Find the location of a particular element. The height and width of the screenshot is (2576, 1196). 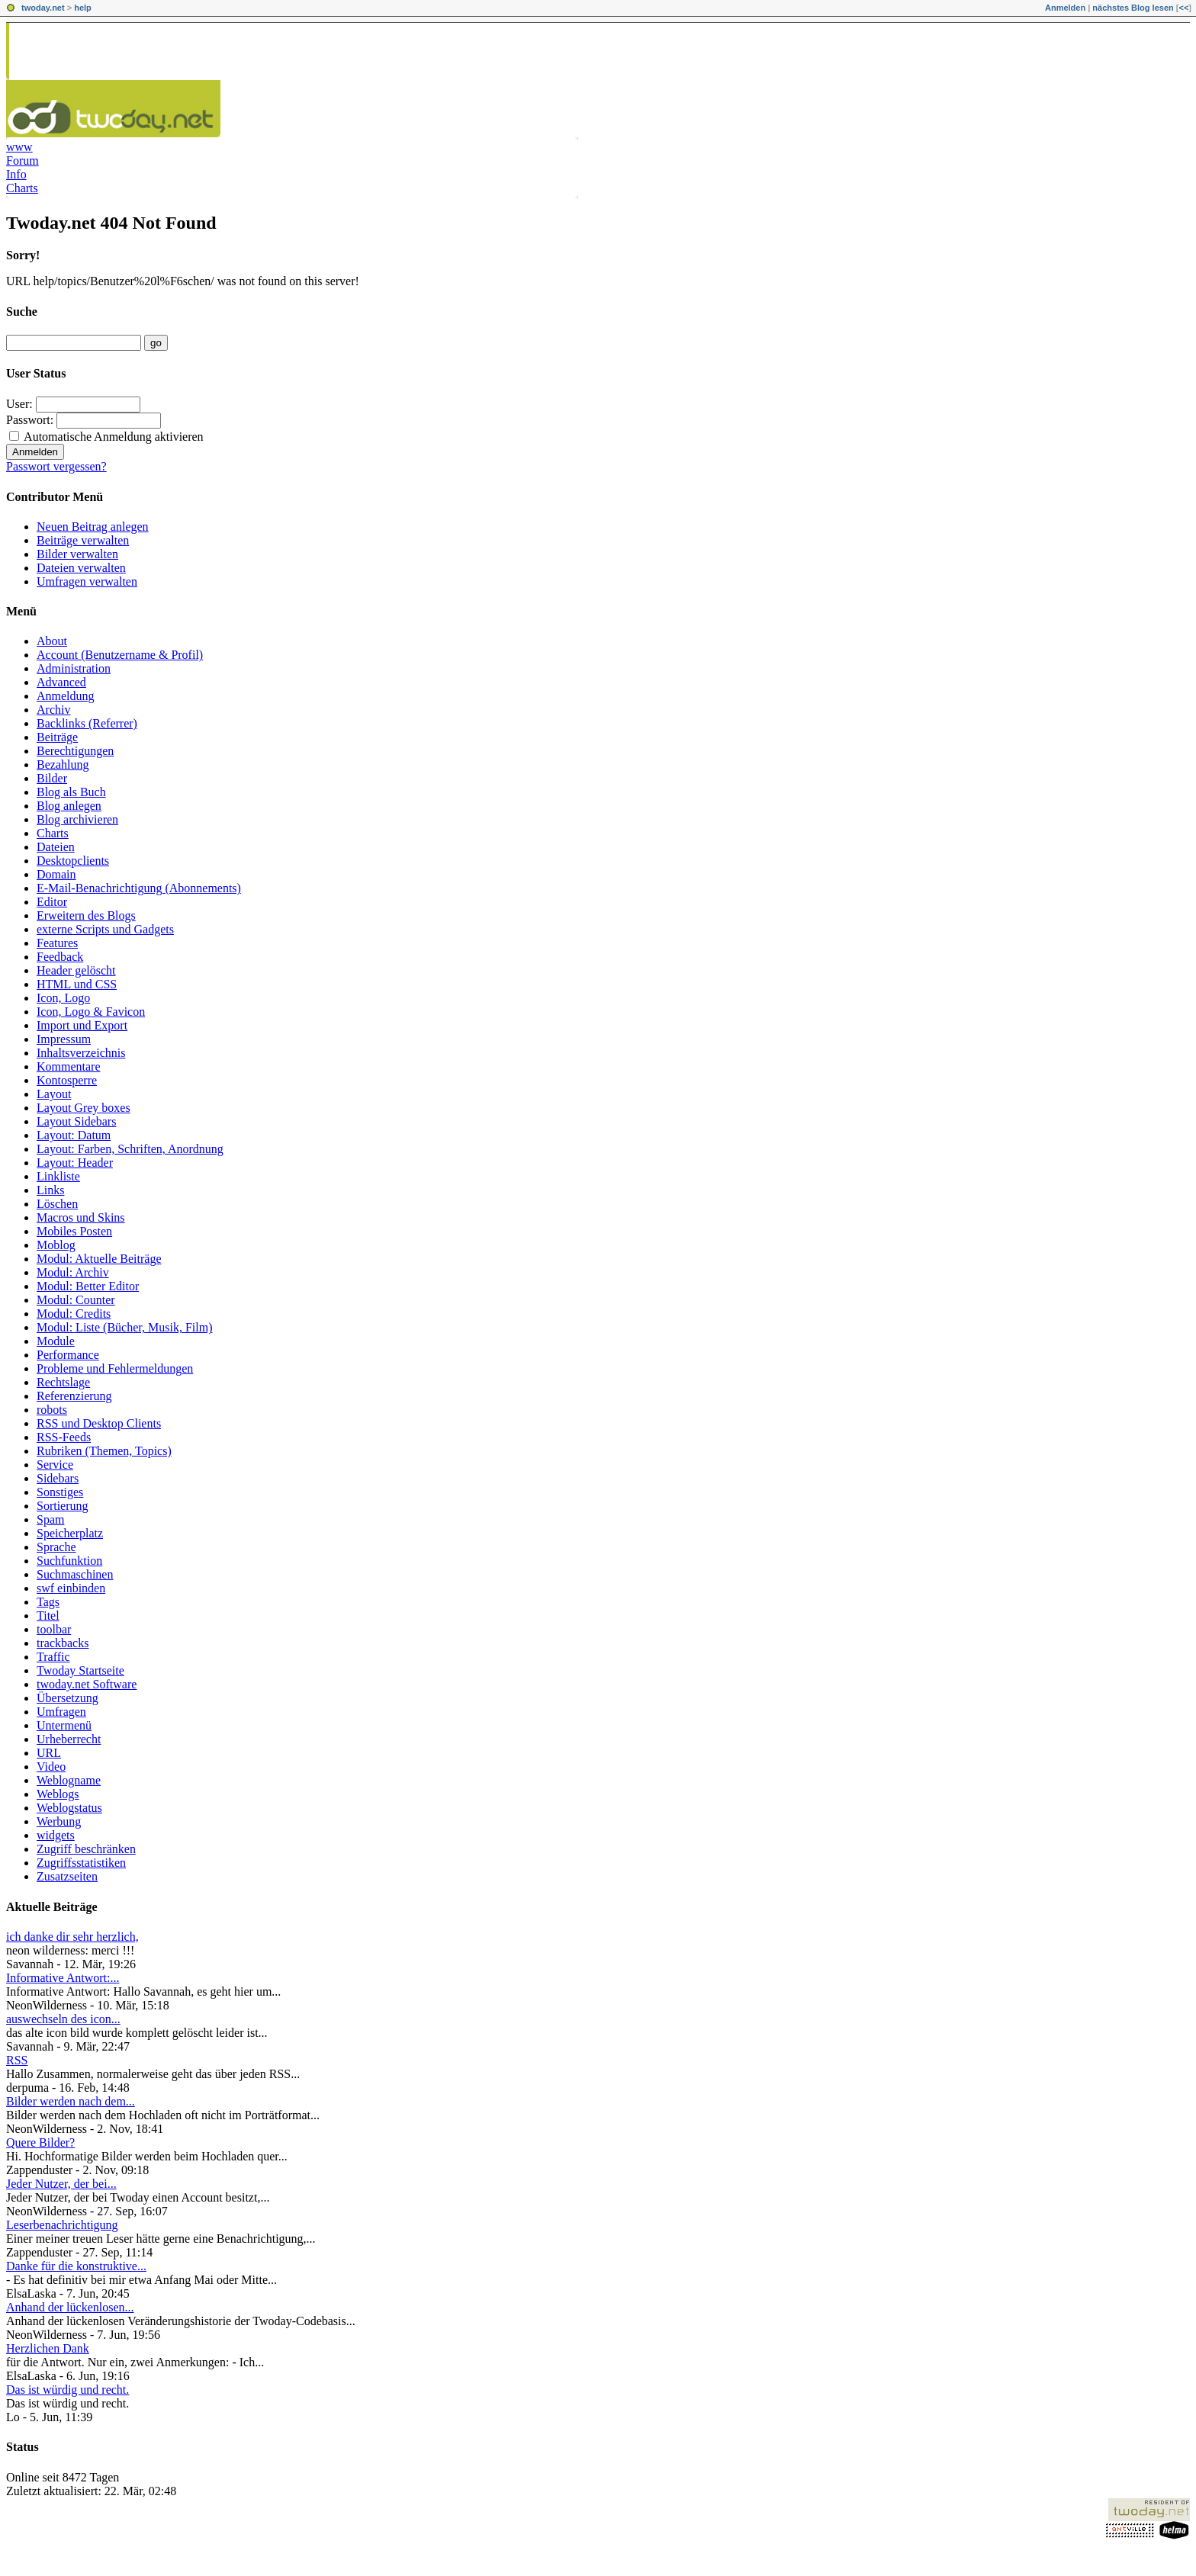

Modul: Aktuelle Beiträge is located at coordinates (99, 1258).